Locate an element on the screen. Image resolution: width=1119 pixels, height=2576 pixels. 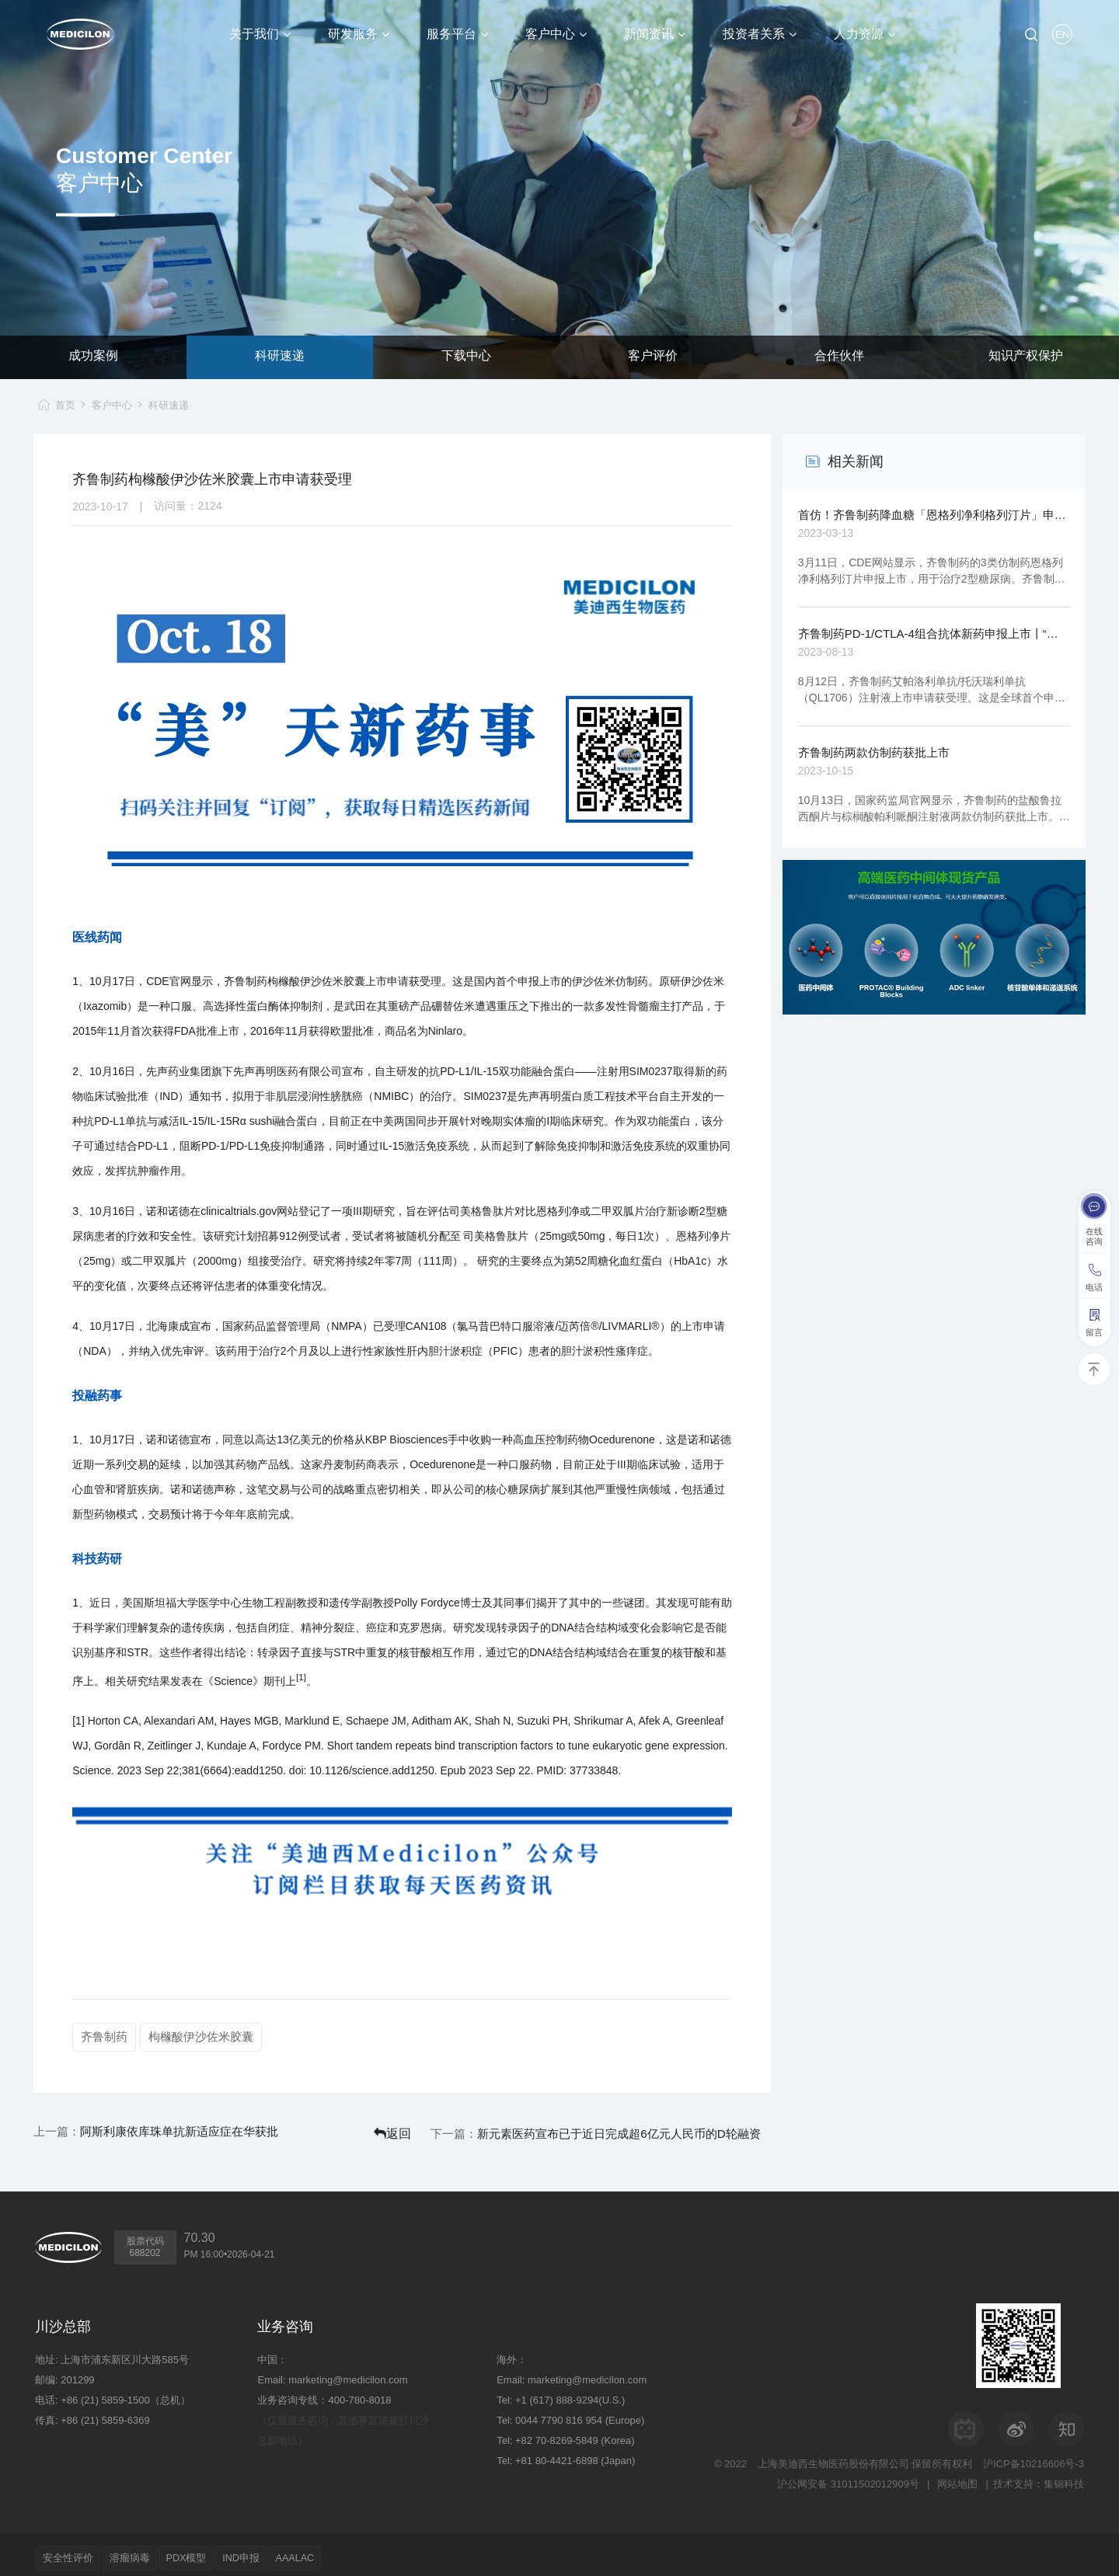
技术支持：集锦科技 is located at coordinates (1038, 2477).